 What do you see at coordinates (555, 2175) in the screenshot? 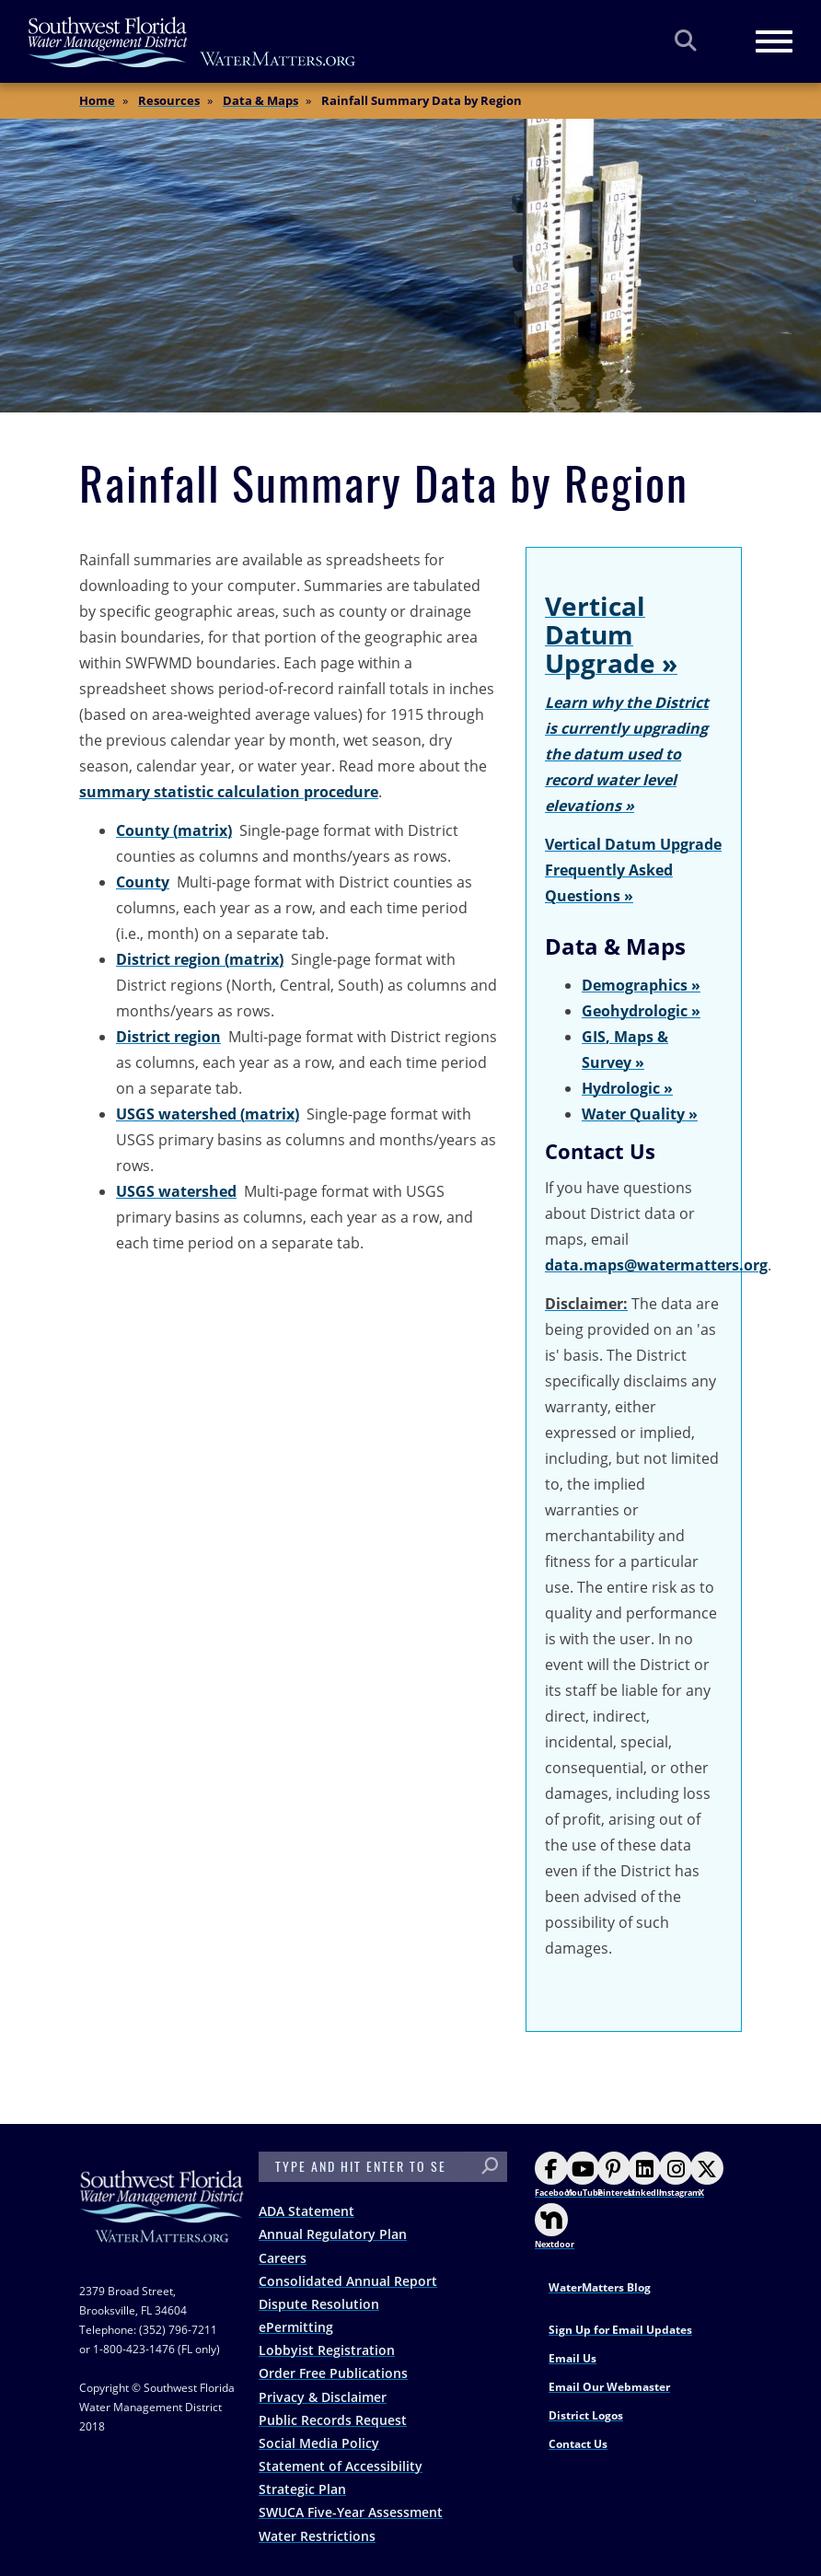
I see `Facebook` at bounding box center [555, 2175].